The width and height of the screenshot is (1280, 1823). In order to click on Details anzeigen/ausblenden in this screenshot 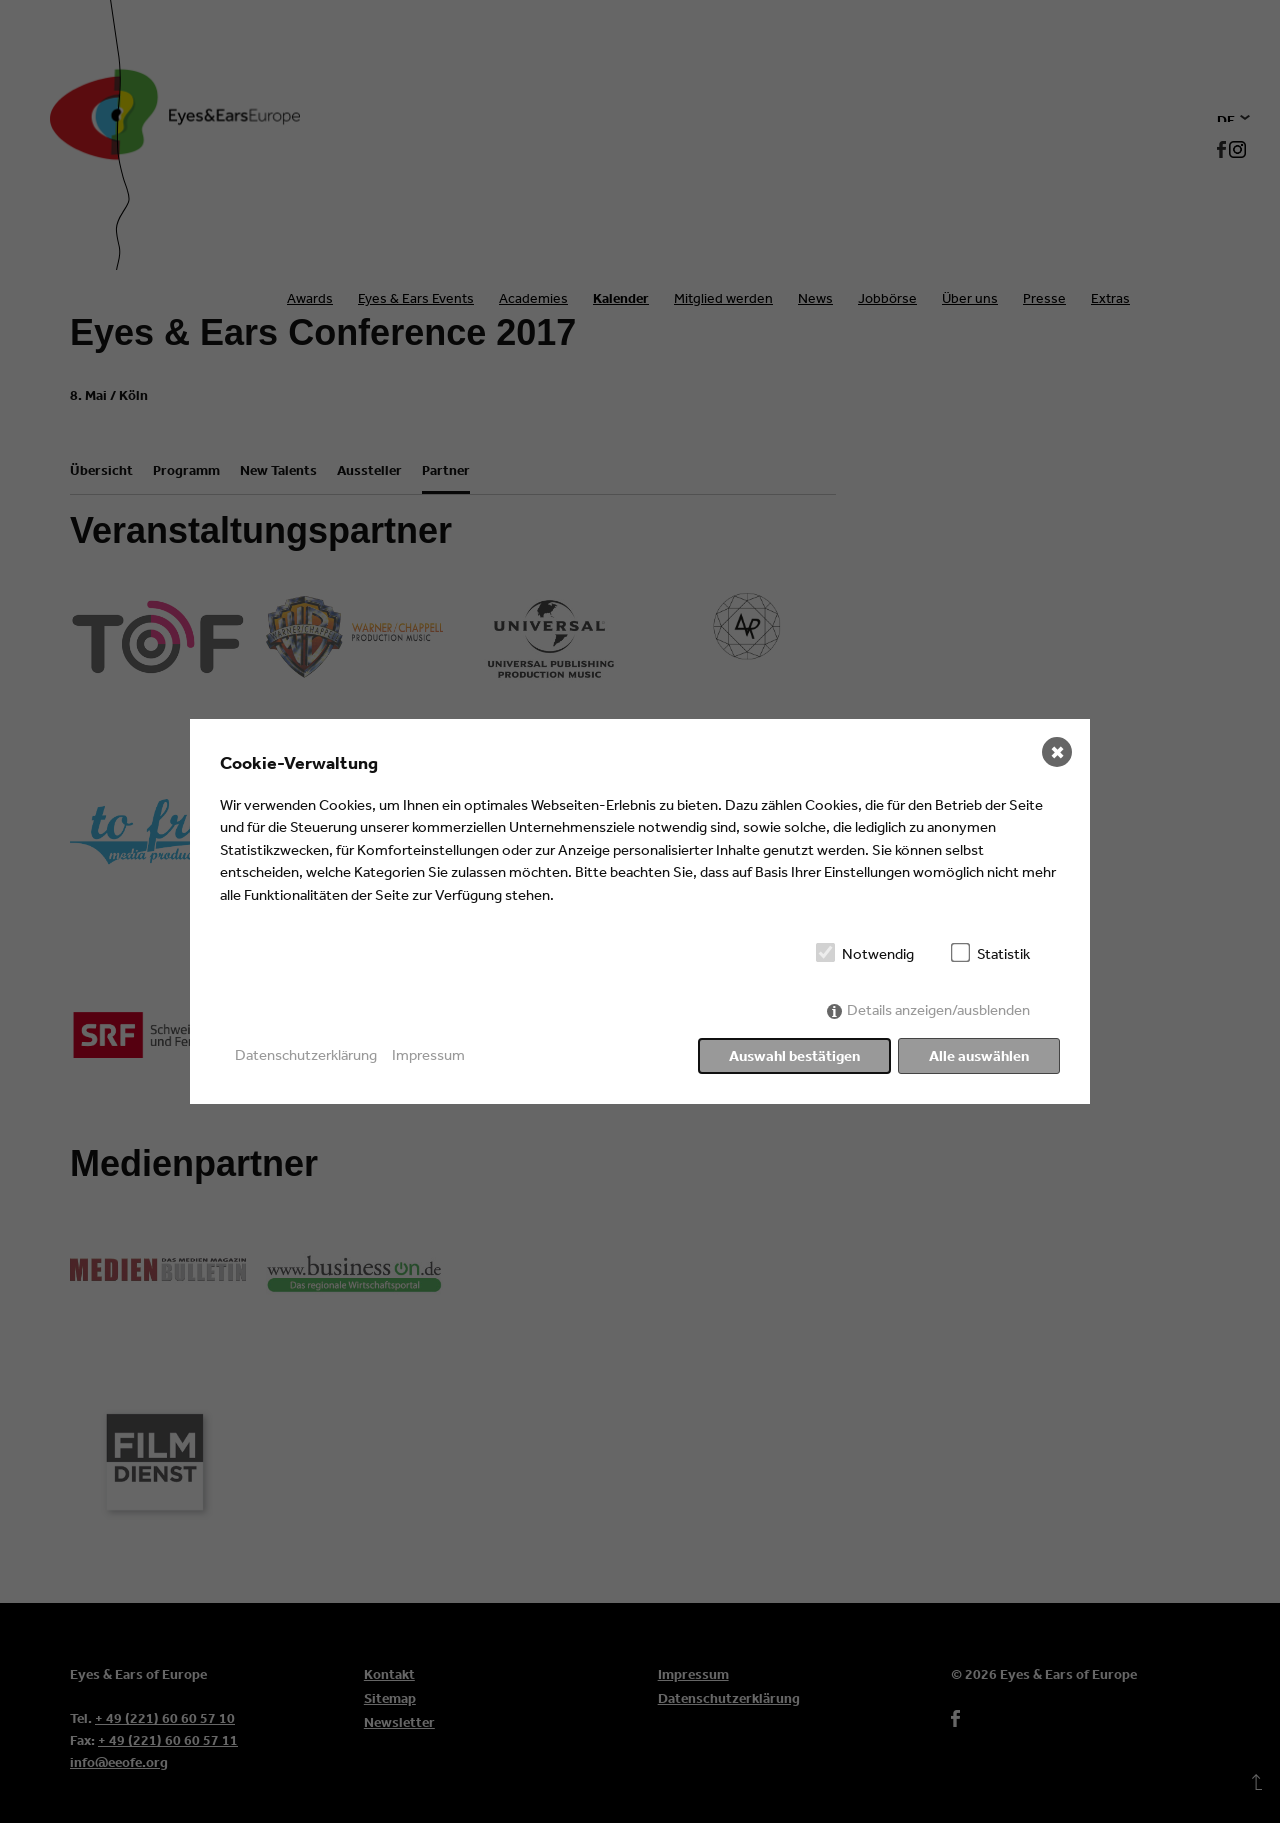, I will do `click(938, 1009)`.